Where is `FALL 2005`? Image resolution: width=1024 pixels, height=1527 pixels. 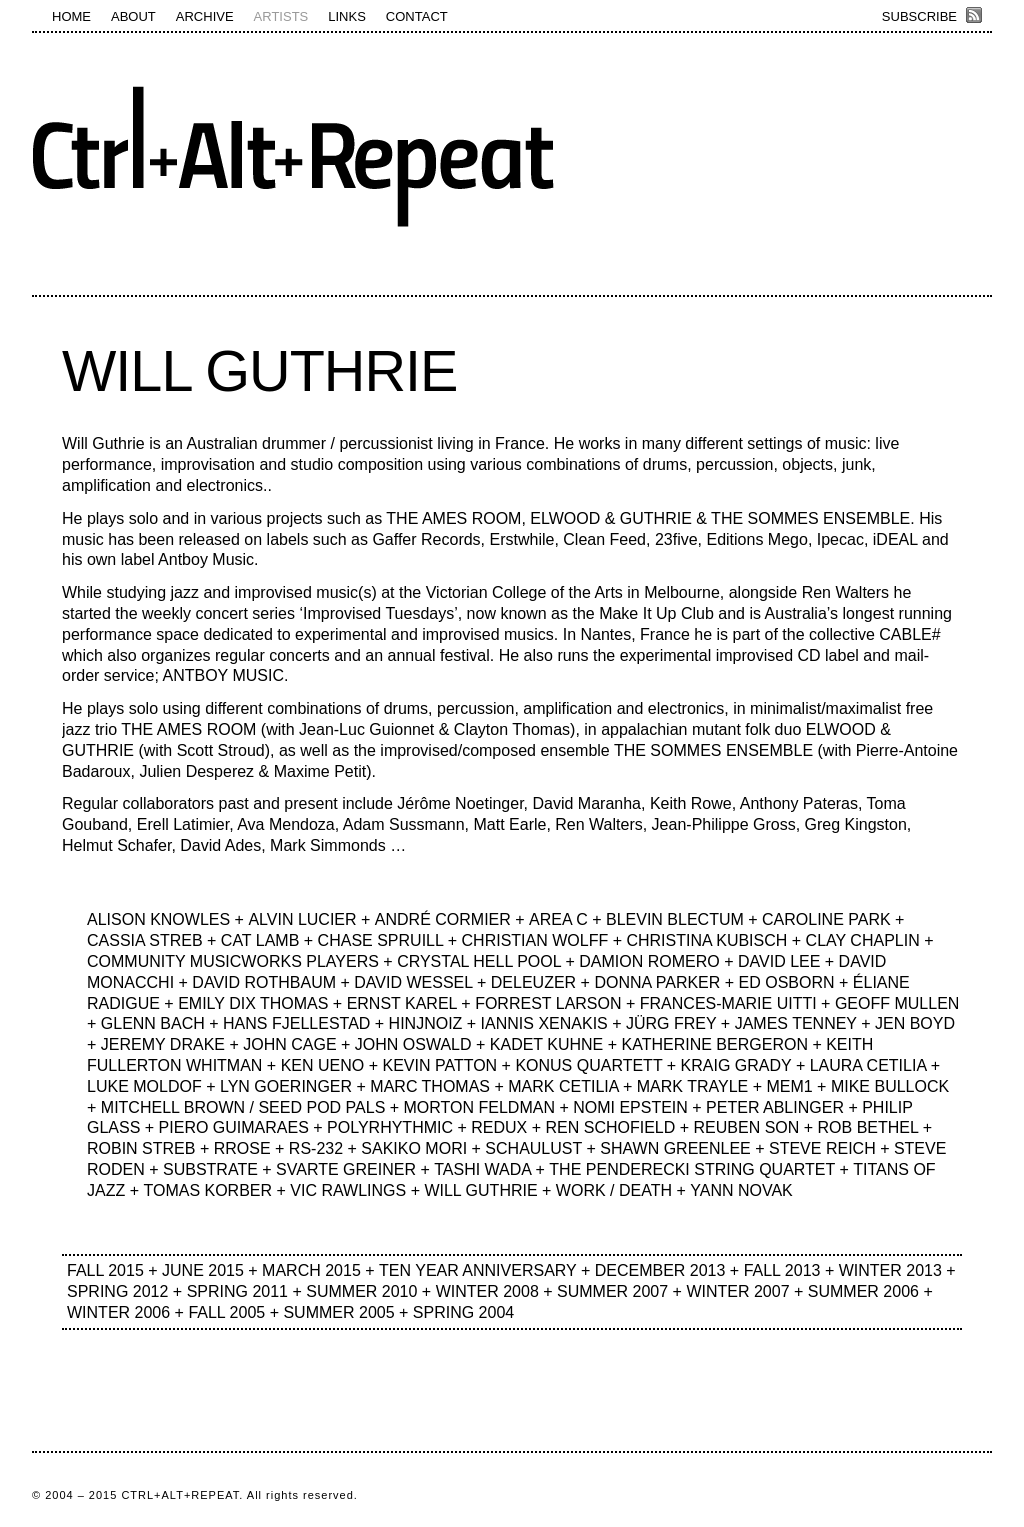
FALL 2005 is located at coordinates (226, 1312).